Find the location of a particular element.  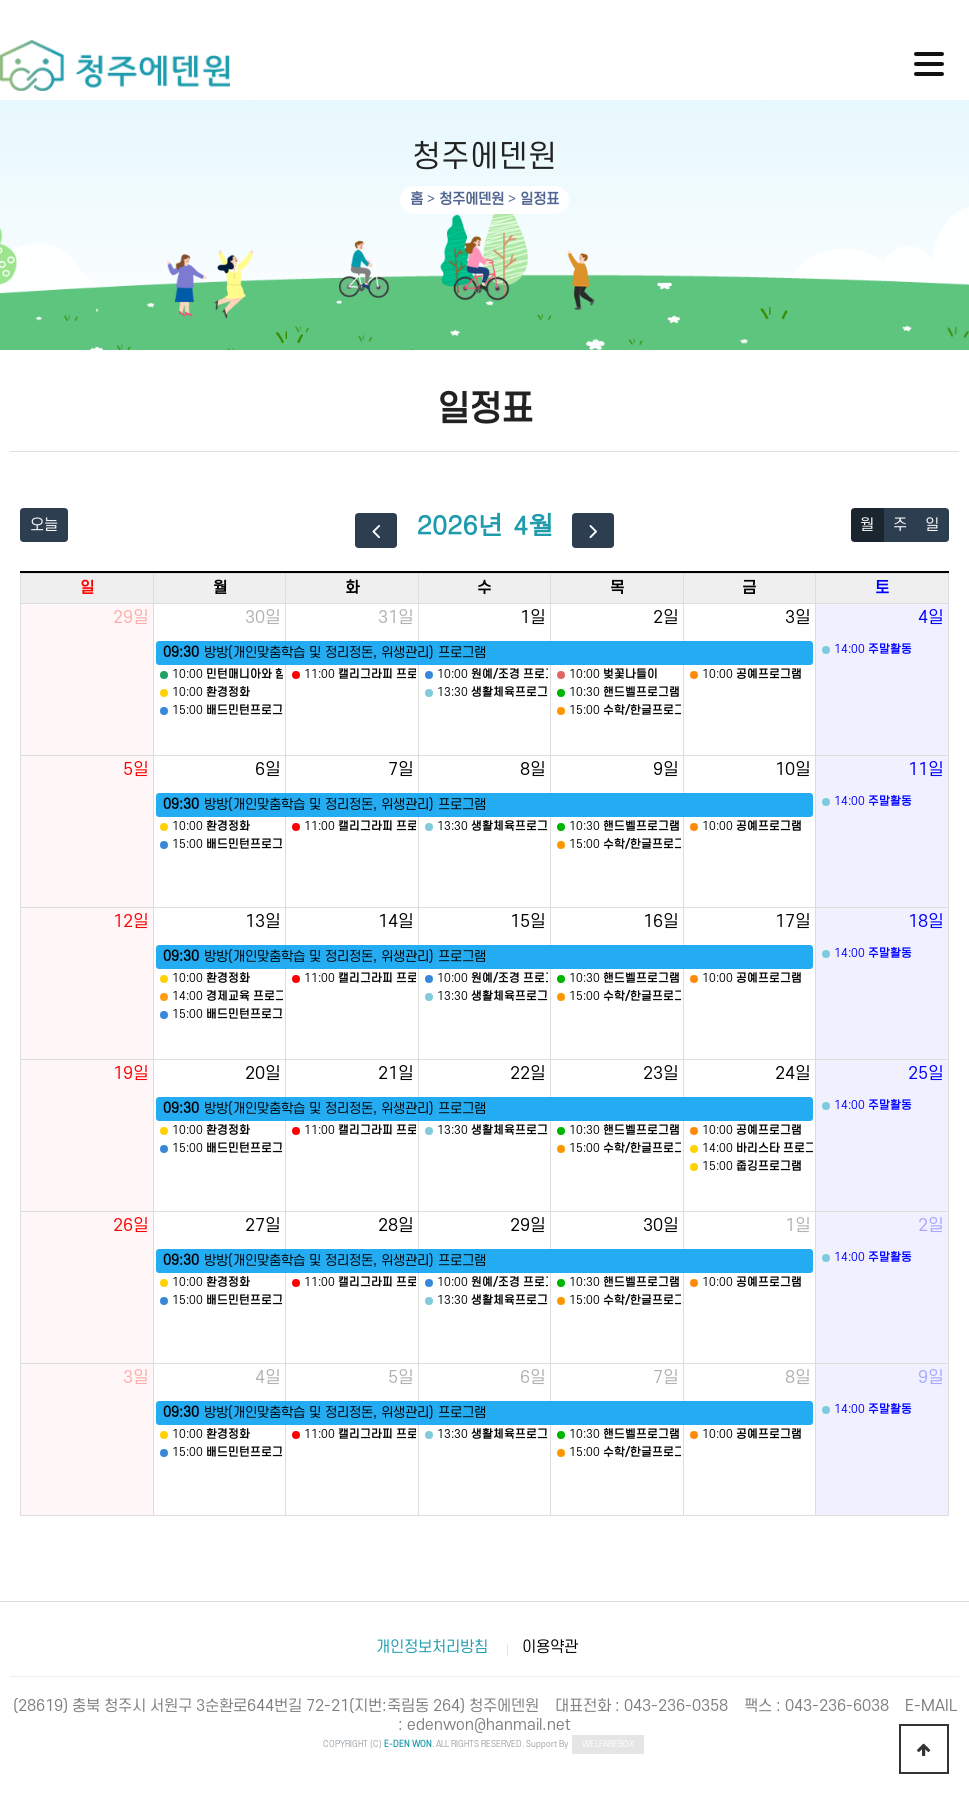

일정표 is located at coordinates (539, 199).